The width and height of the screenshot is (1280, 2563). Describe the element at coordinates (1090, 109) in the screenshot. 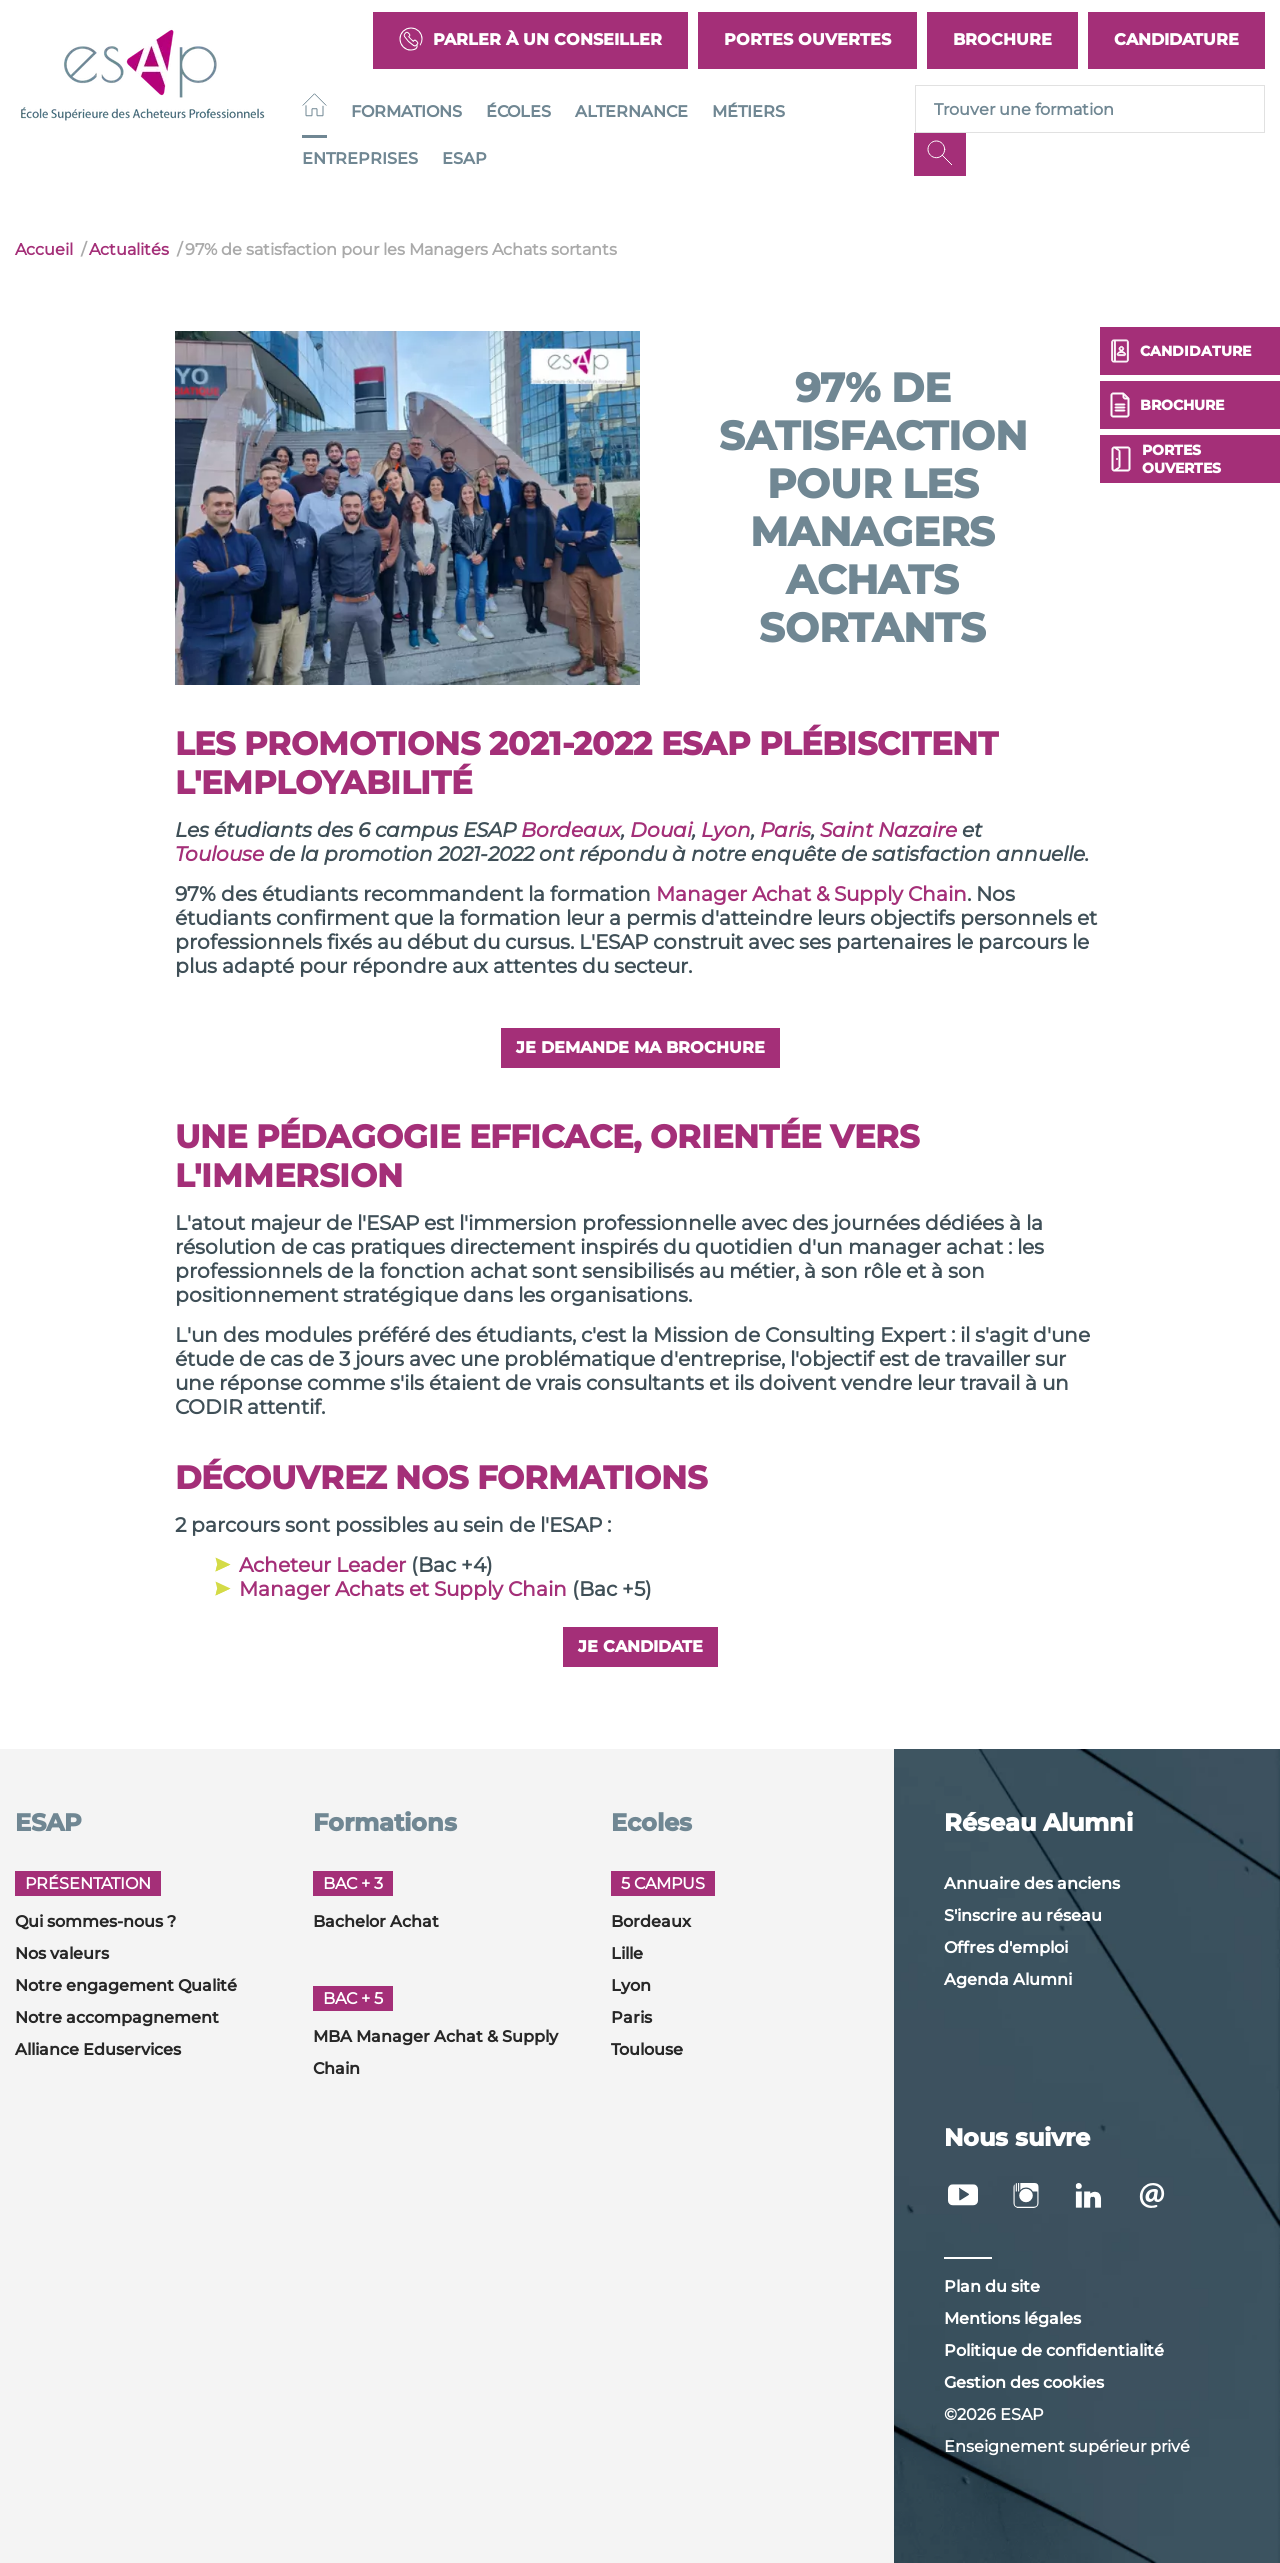

I see `[Recipient's username]` at that location.